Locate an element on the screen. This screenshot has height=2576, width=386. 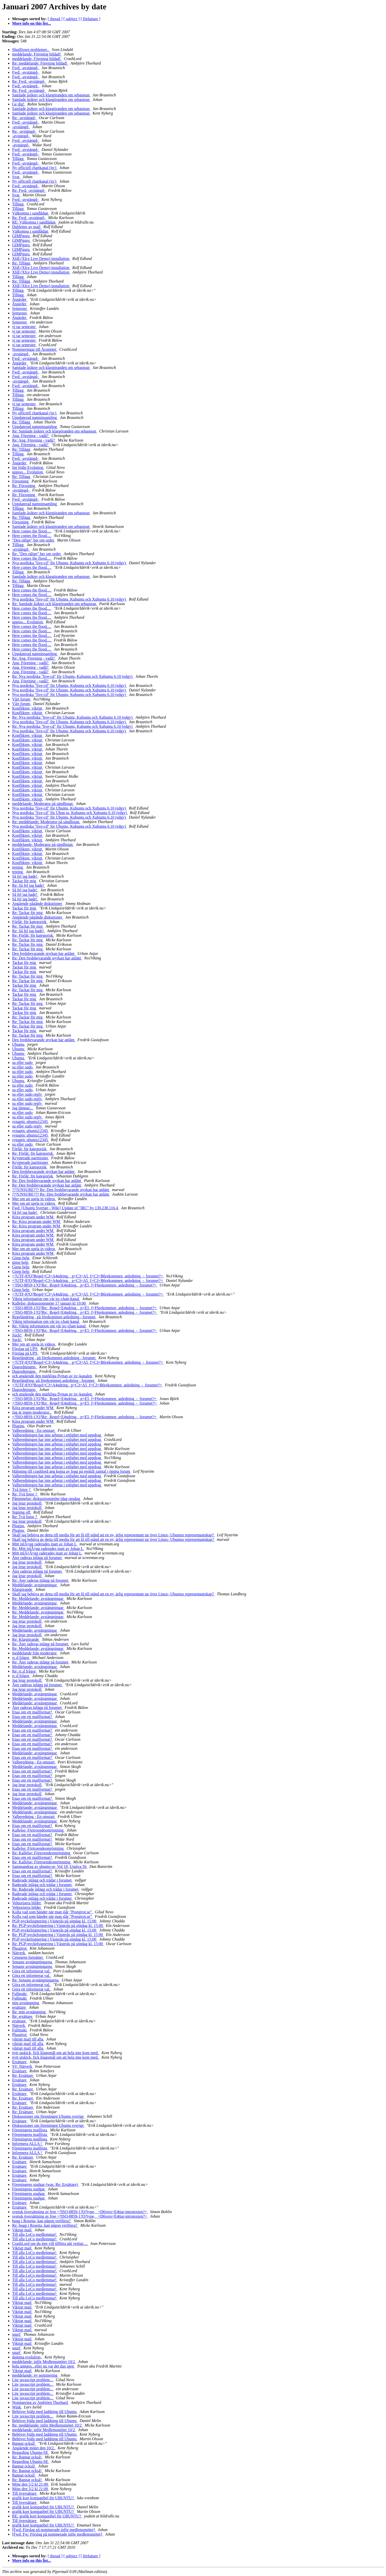
Here comes the flood.... is located at coordinates (32, 531).